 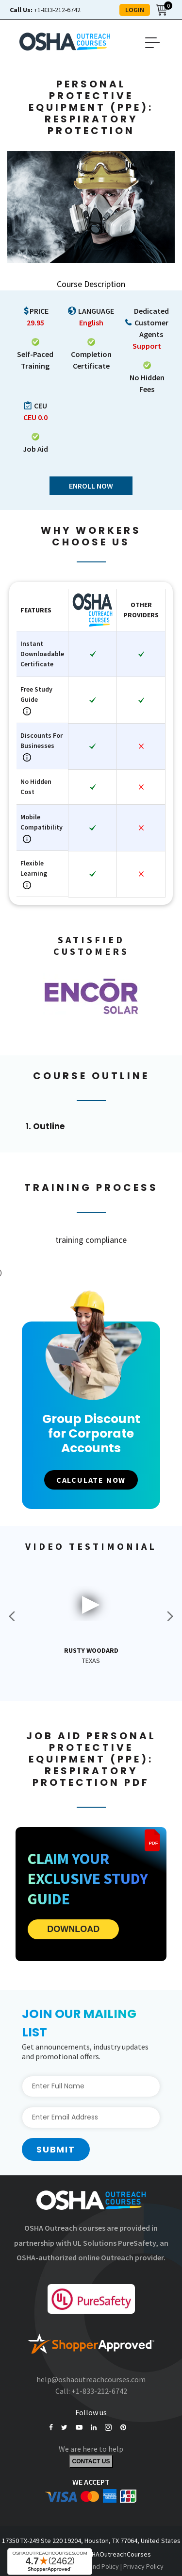 What do you see at coordinates (91, 486) in the screenshot?
I see `Enroll Now` at bounding box center [91, 486].